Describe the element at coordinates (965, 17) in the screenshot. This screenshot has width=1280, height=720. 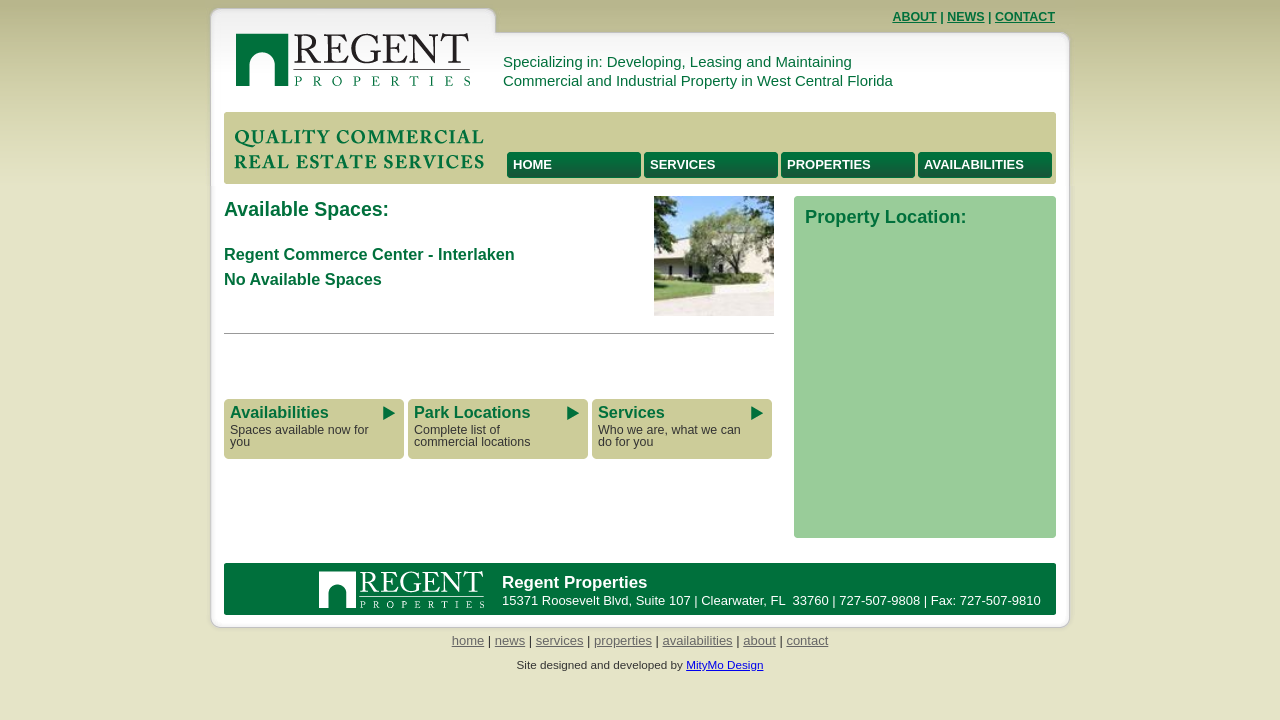
I see `News` at that location.